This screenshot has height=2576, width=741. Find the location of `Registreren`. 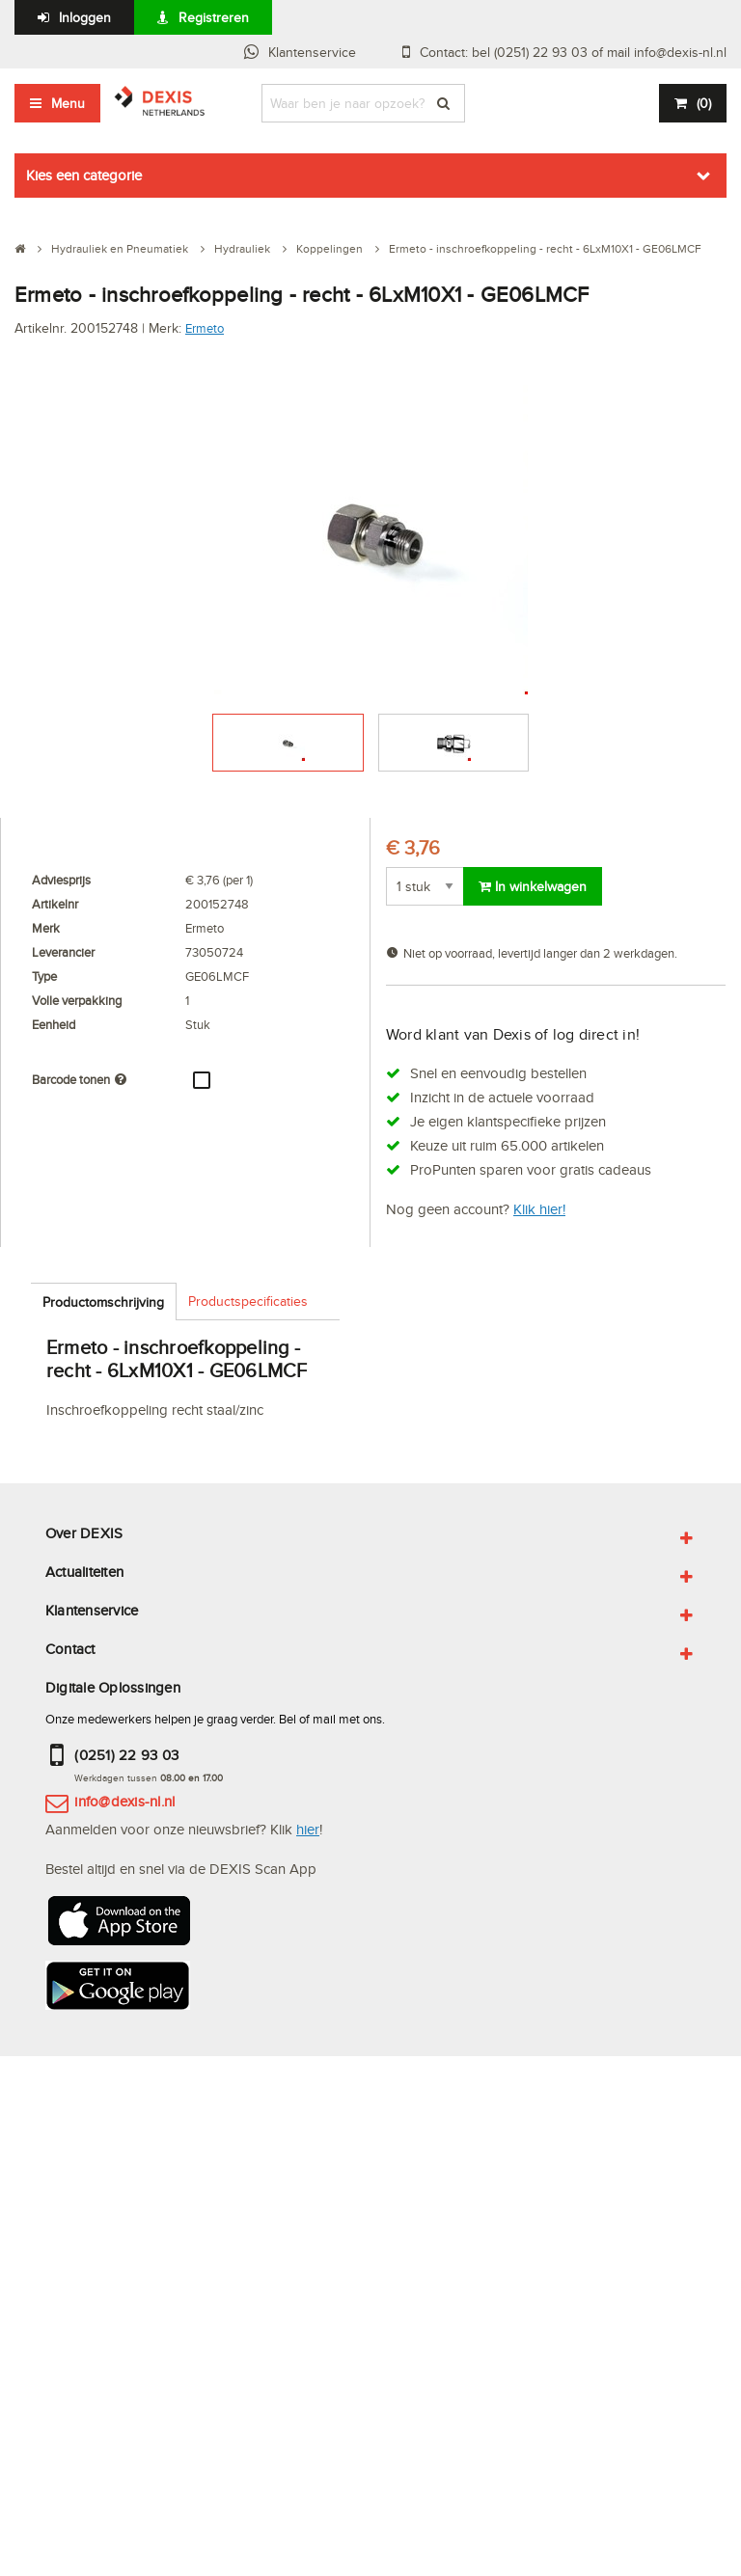

Registreren is located at coordinates (213, 17).